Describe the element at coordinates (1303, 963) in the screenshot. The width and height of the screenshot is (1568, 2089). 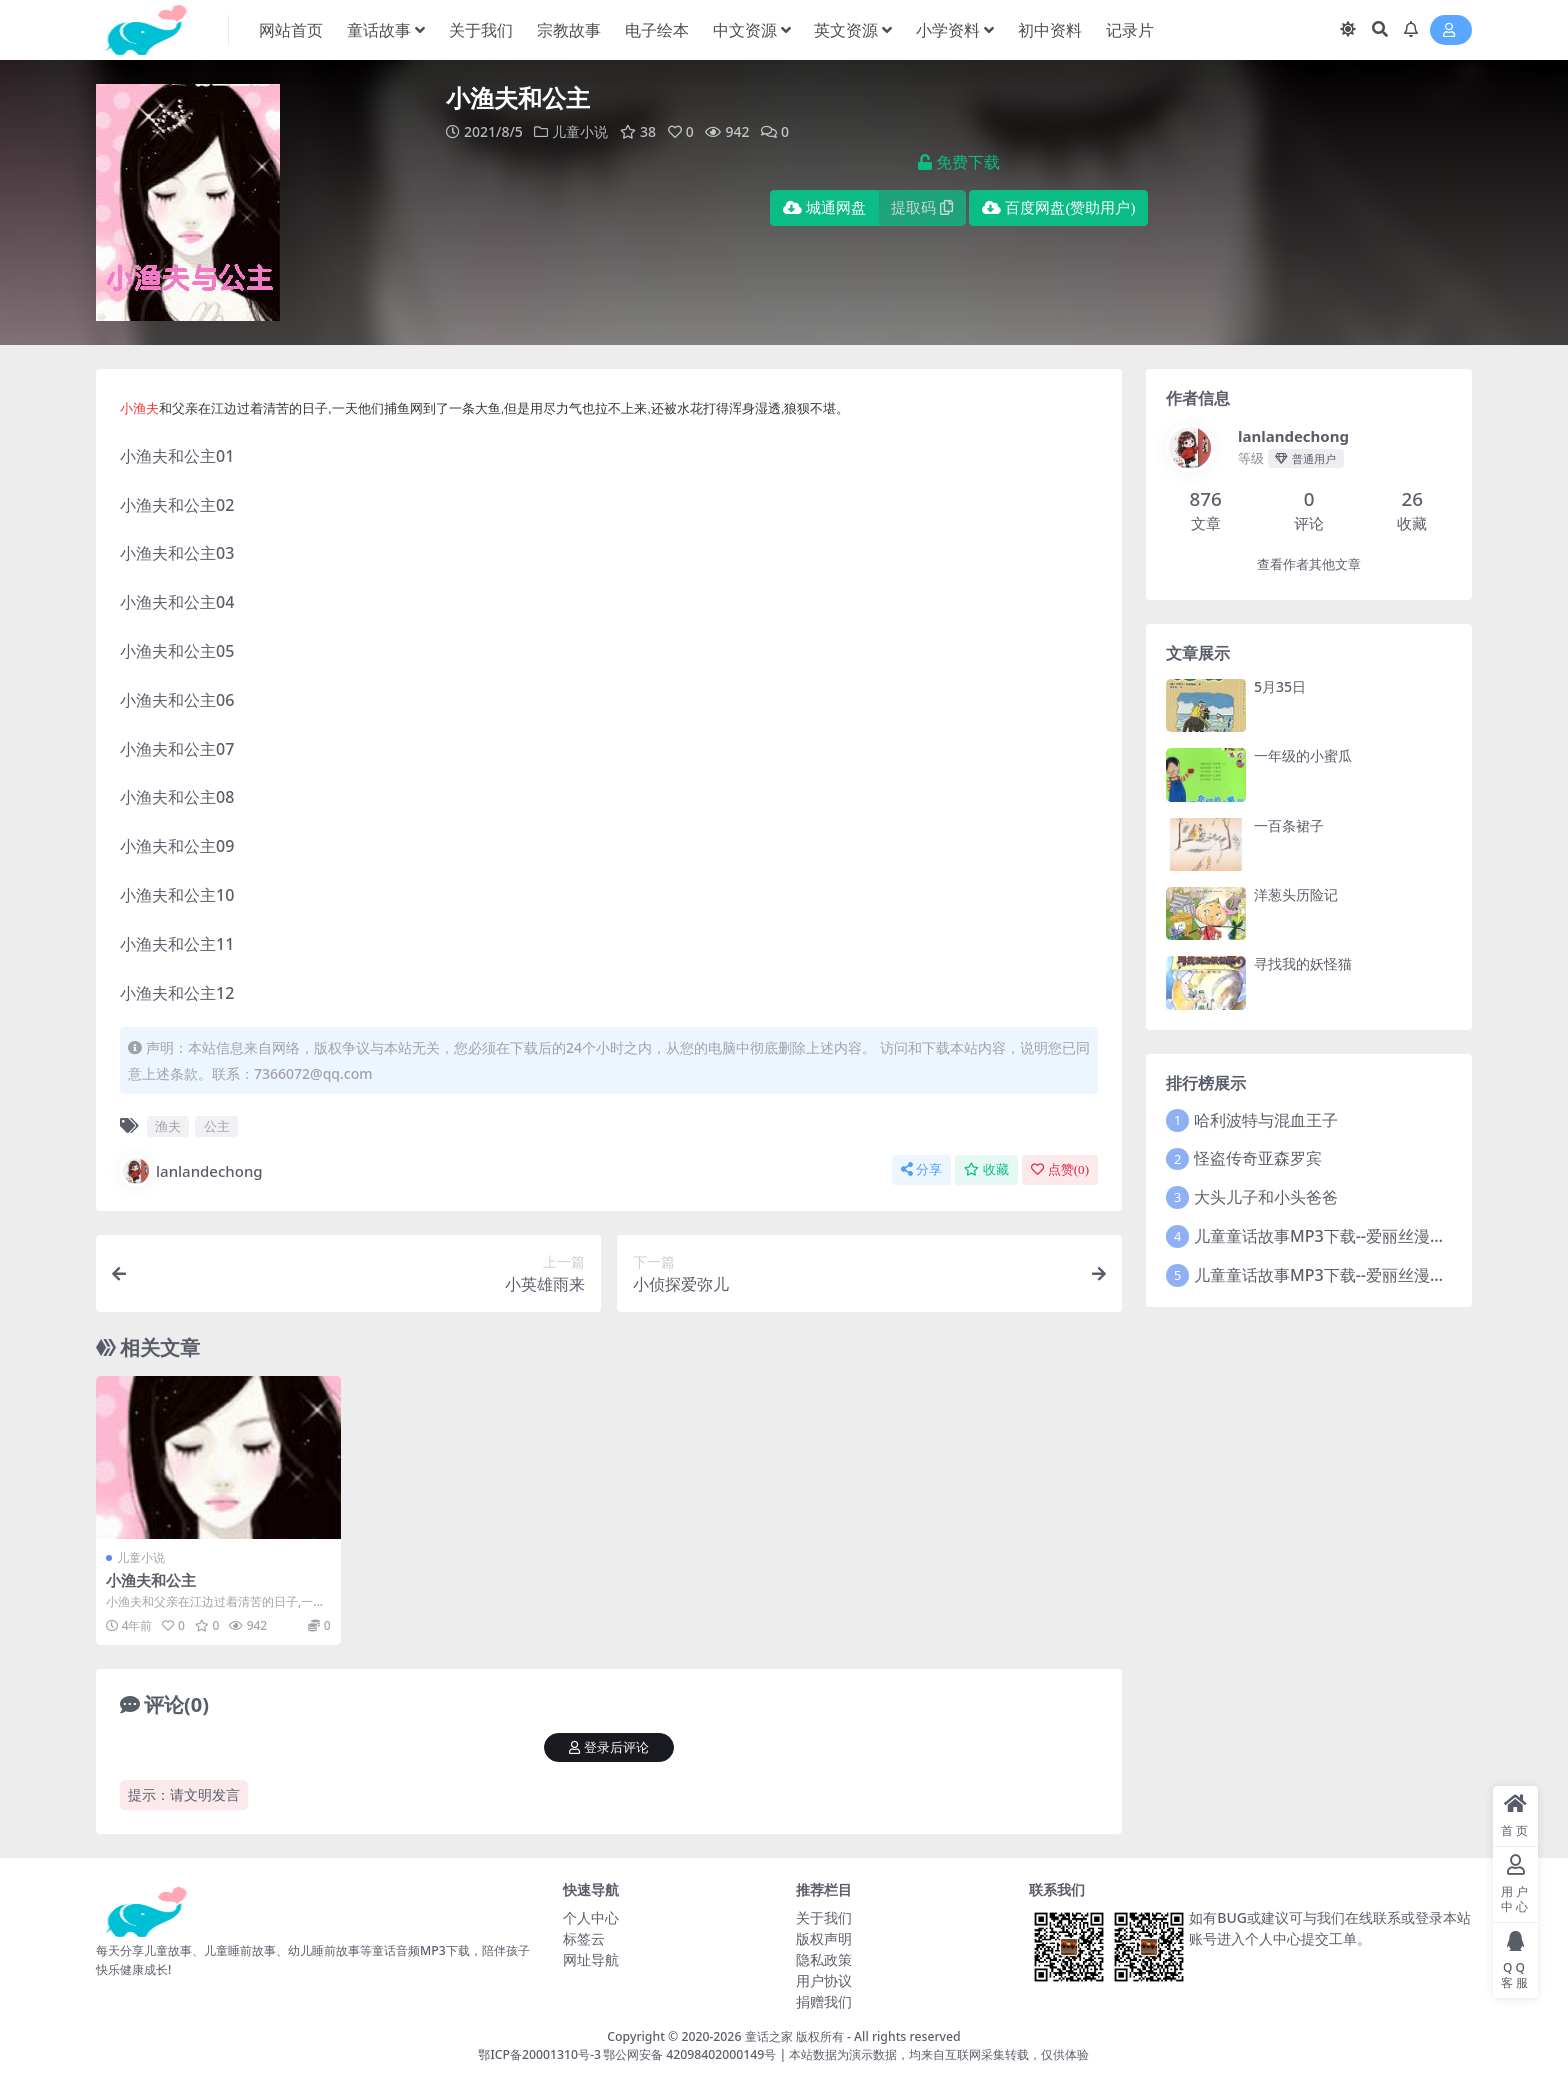
I see `寻找我的妖怪猫` at that location.